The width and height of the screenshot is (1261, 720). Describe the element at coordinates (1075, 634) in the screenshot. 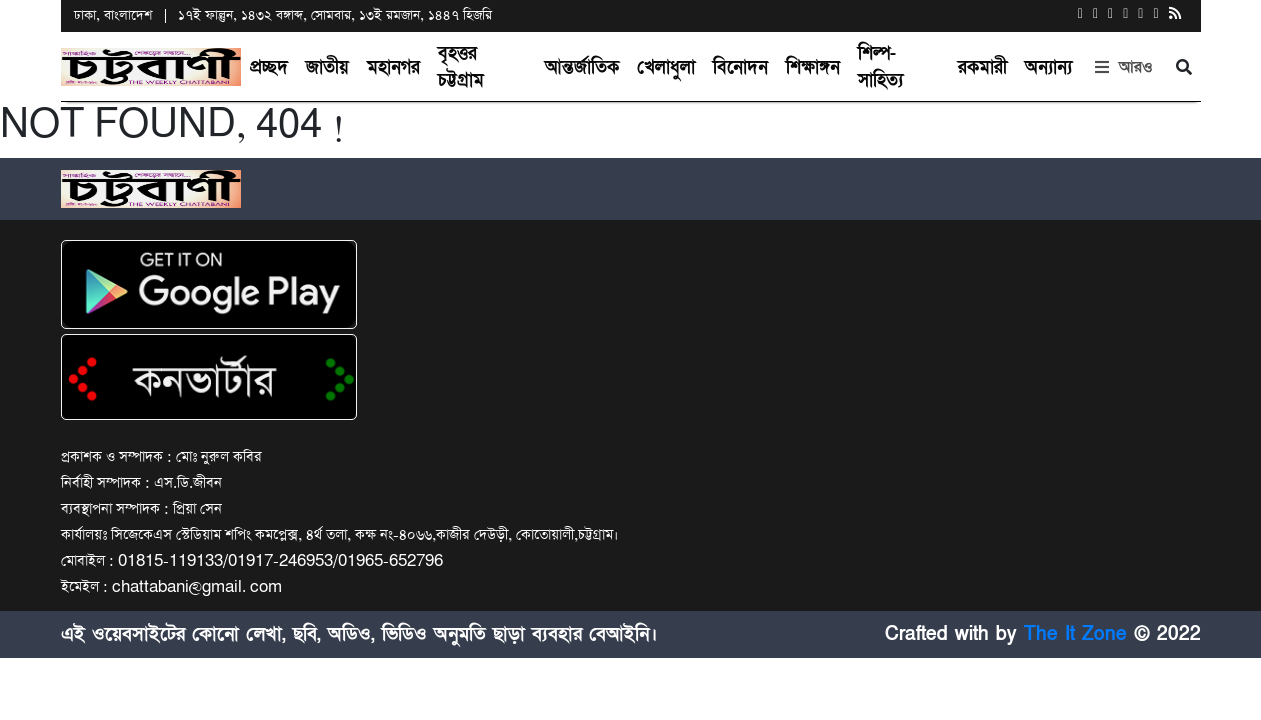

I see `The It Zone` at that location.